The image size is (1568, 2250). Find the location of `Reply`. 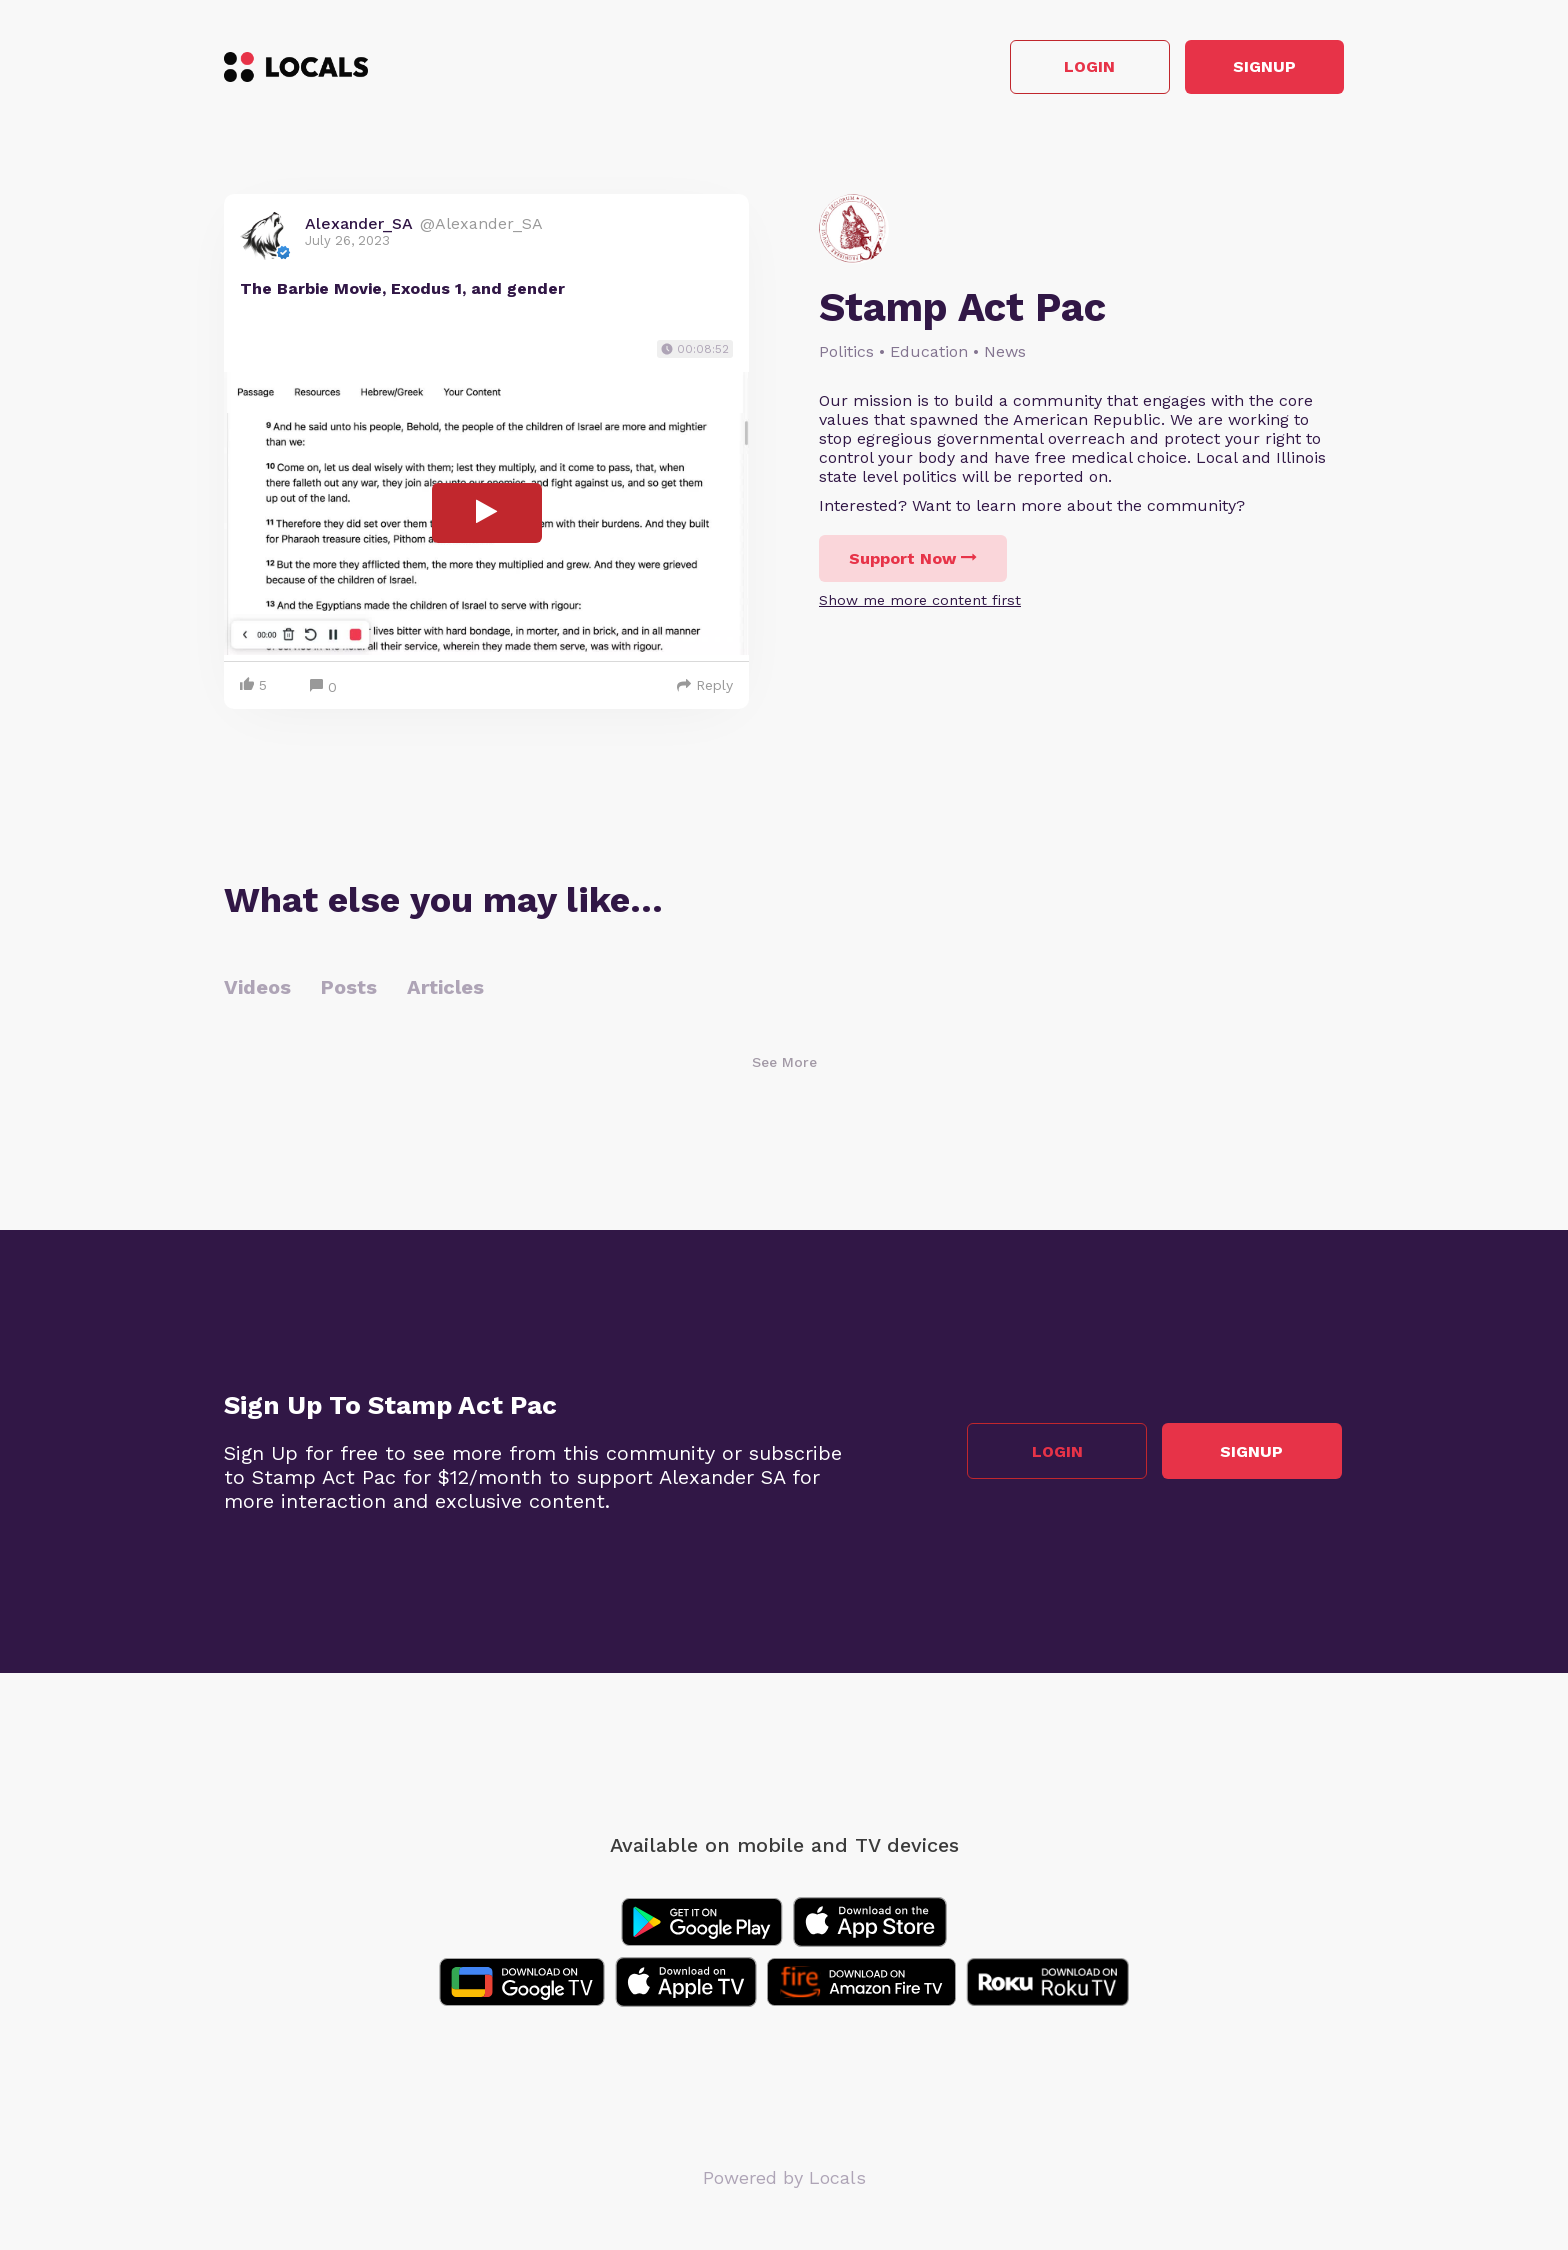

Reply is located at coordinates (705, 687).